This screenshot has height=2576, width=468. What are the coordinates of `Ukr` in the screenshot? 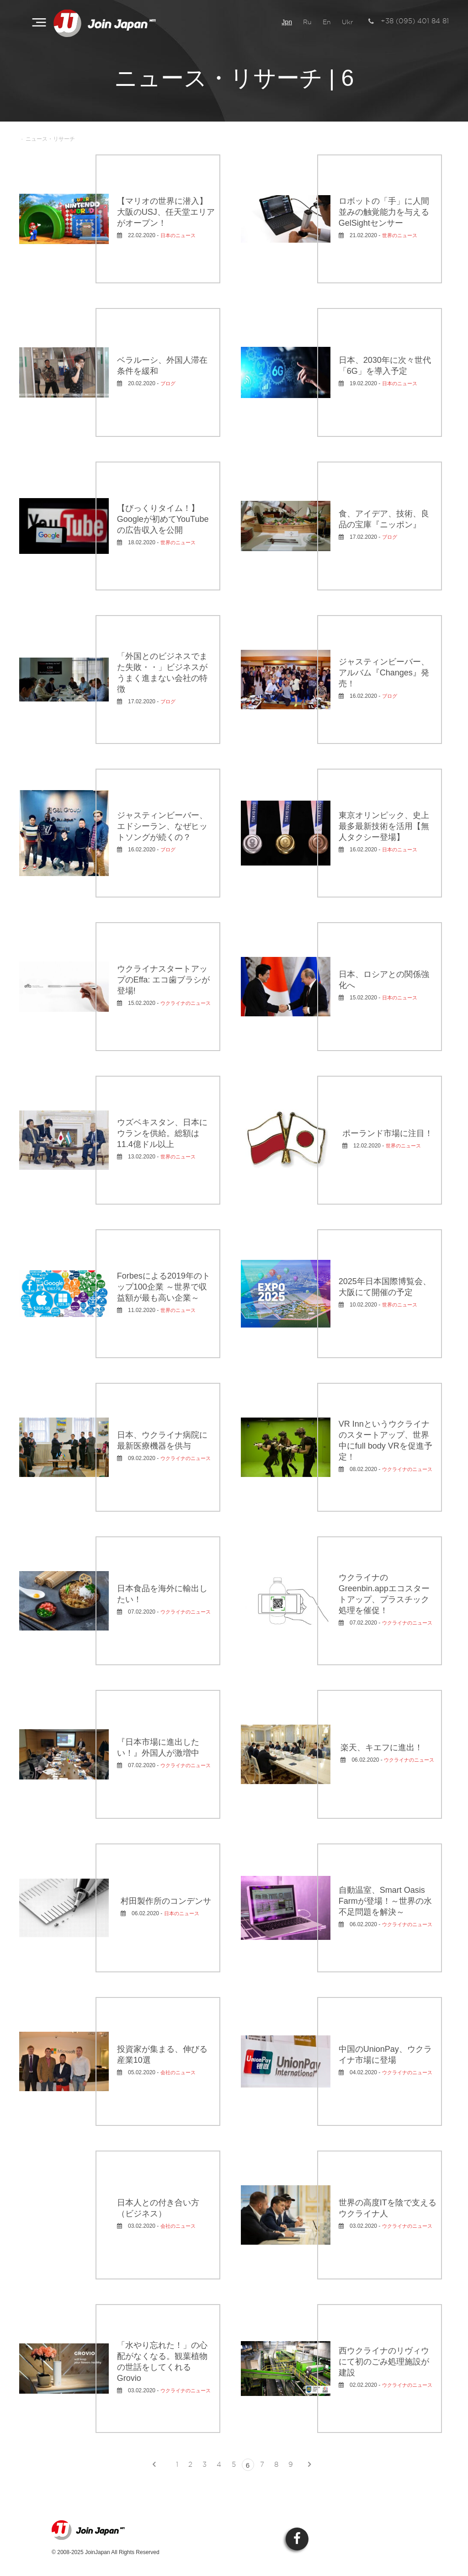 It's located at (347, 22).